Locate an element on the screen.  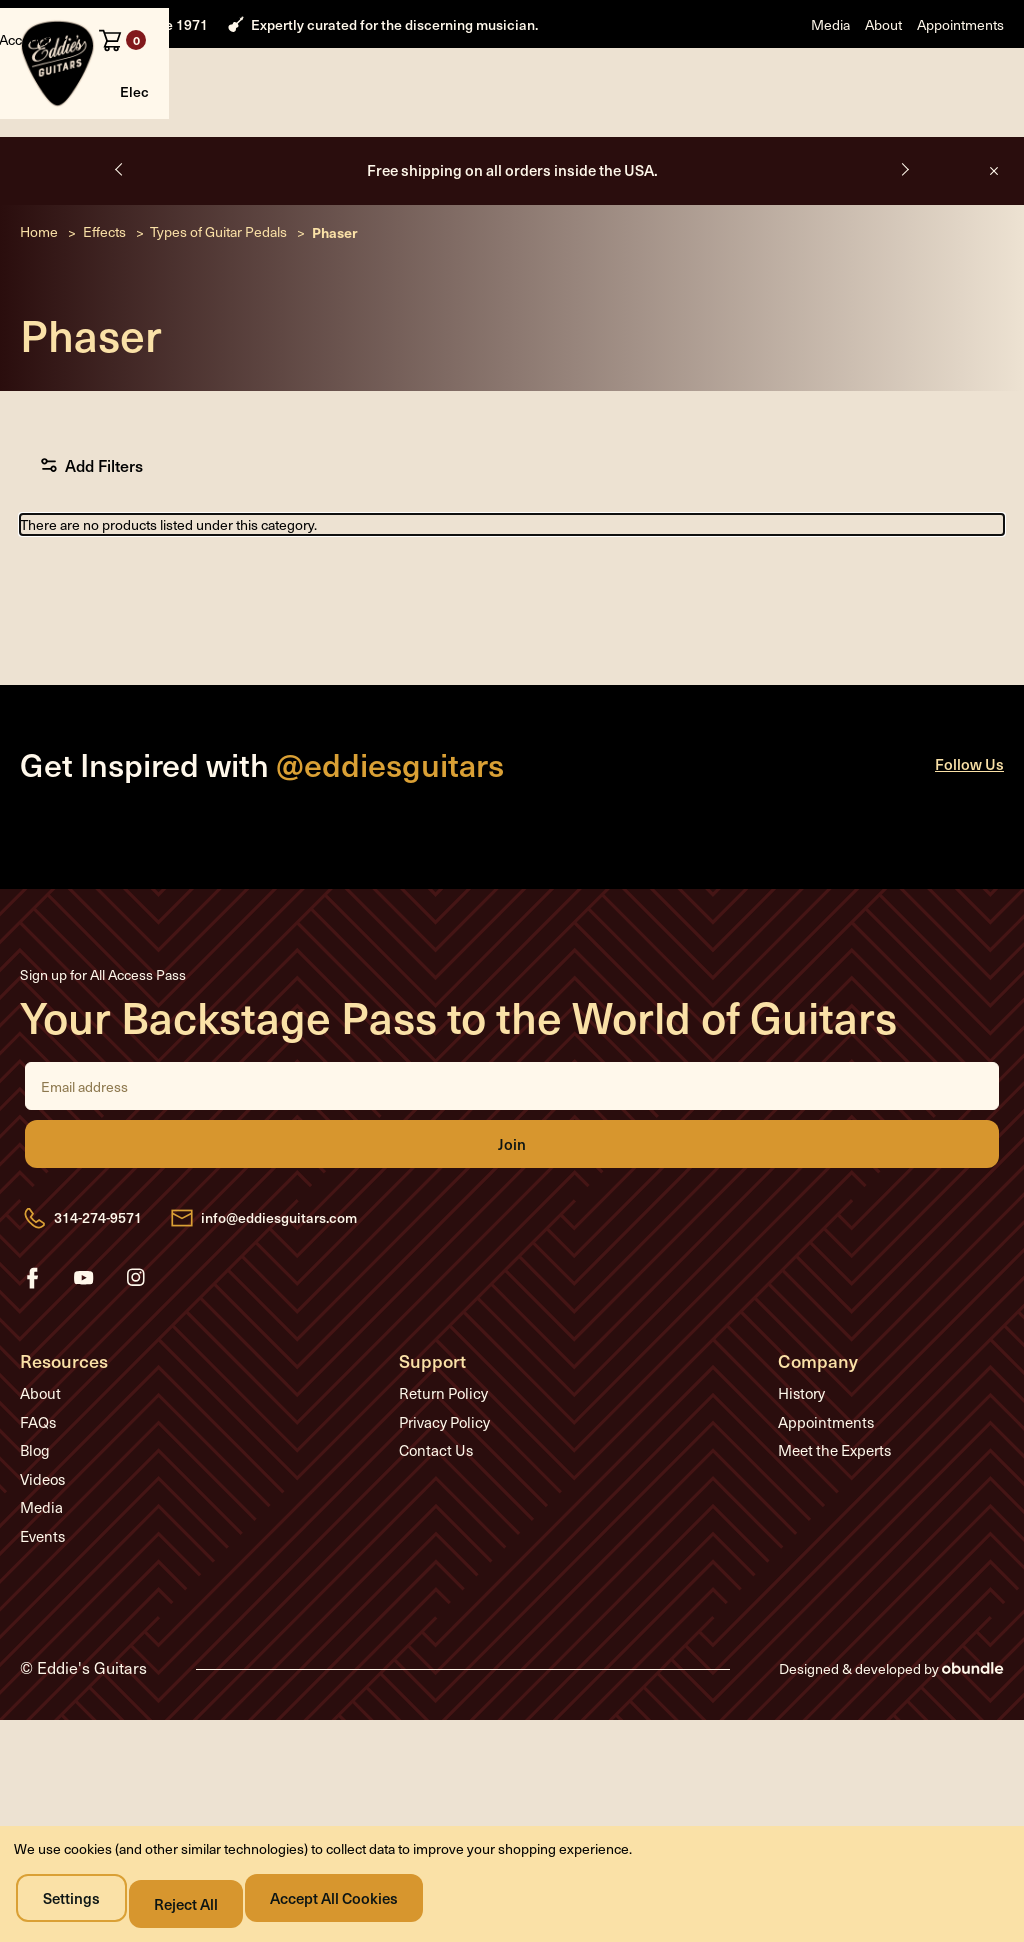
Previous is located at coordinates (122, 231).